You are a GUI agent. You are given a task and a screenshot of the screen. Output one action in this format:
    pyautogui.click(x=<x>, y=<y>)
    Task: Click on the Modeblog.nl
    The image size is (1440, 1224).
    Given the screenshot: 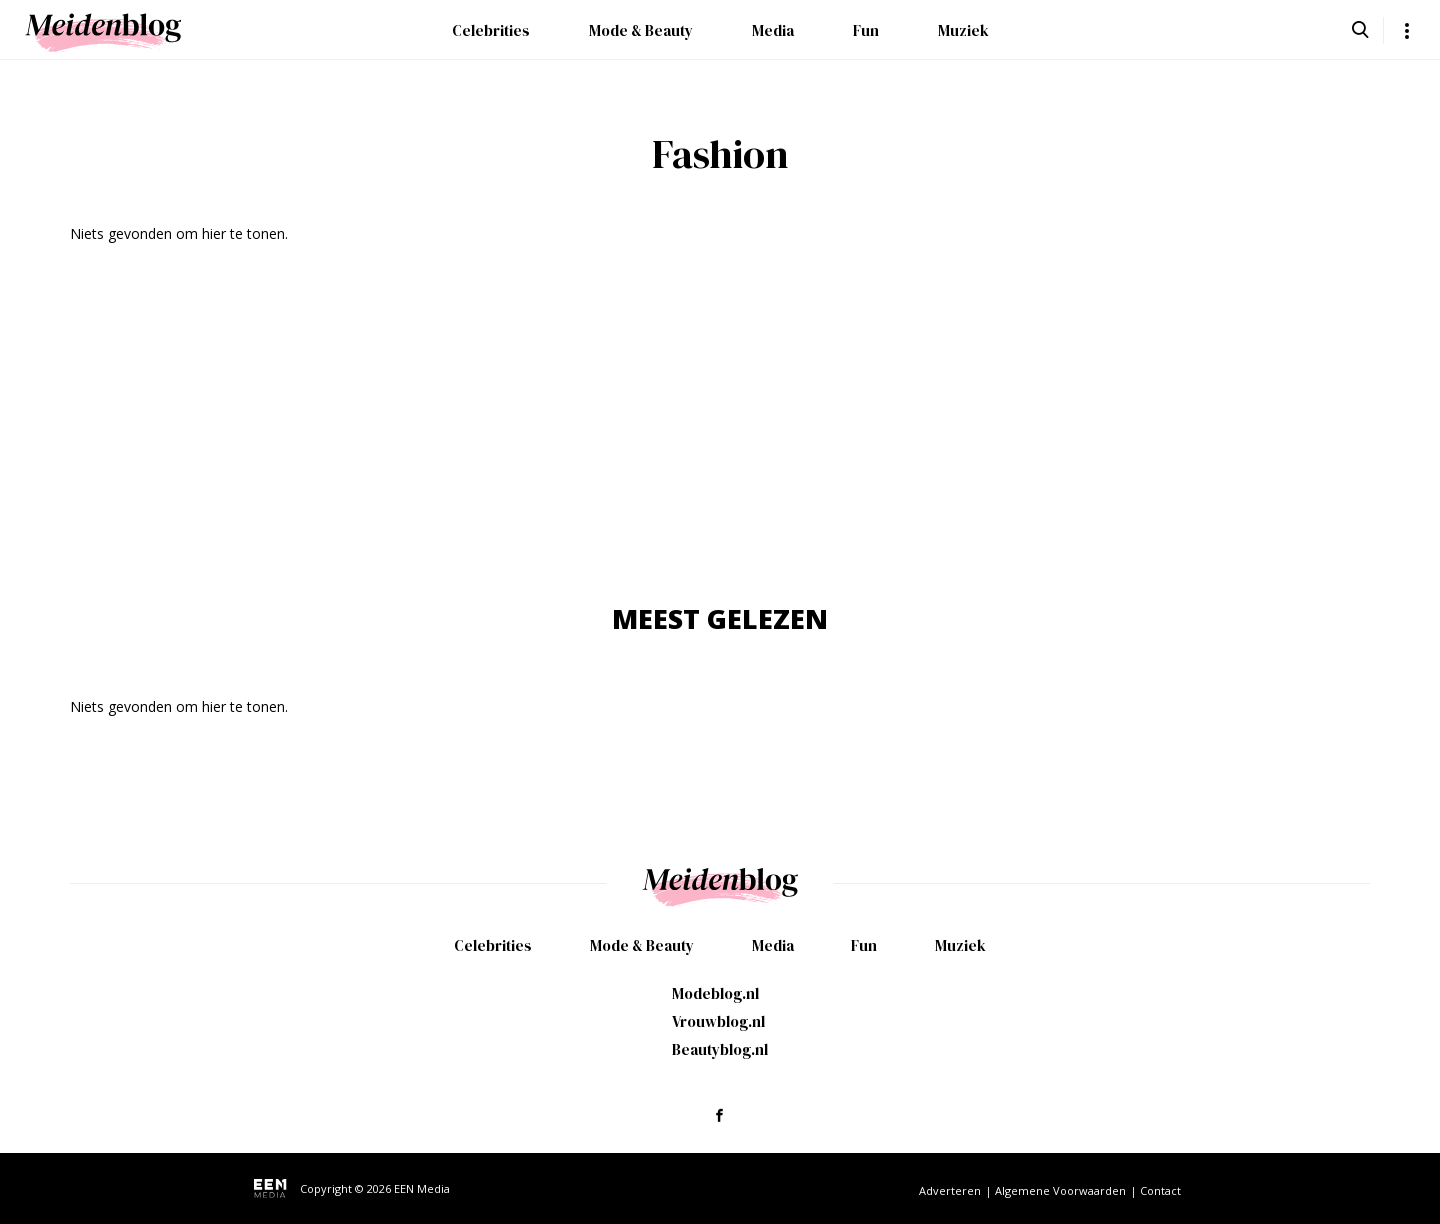 What is the action you would take?
    pyautogui.click(x=715, y=993)
    